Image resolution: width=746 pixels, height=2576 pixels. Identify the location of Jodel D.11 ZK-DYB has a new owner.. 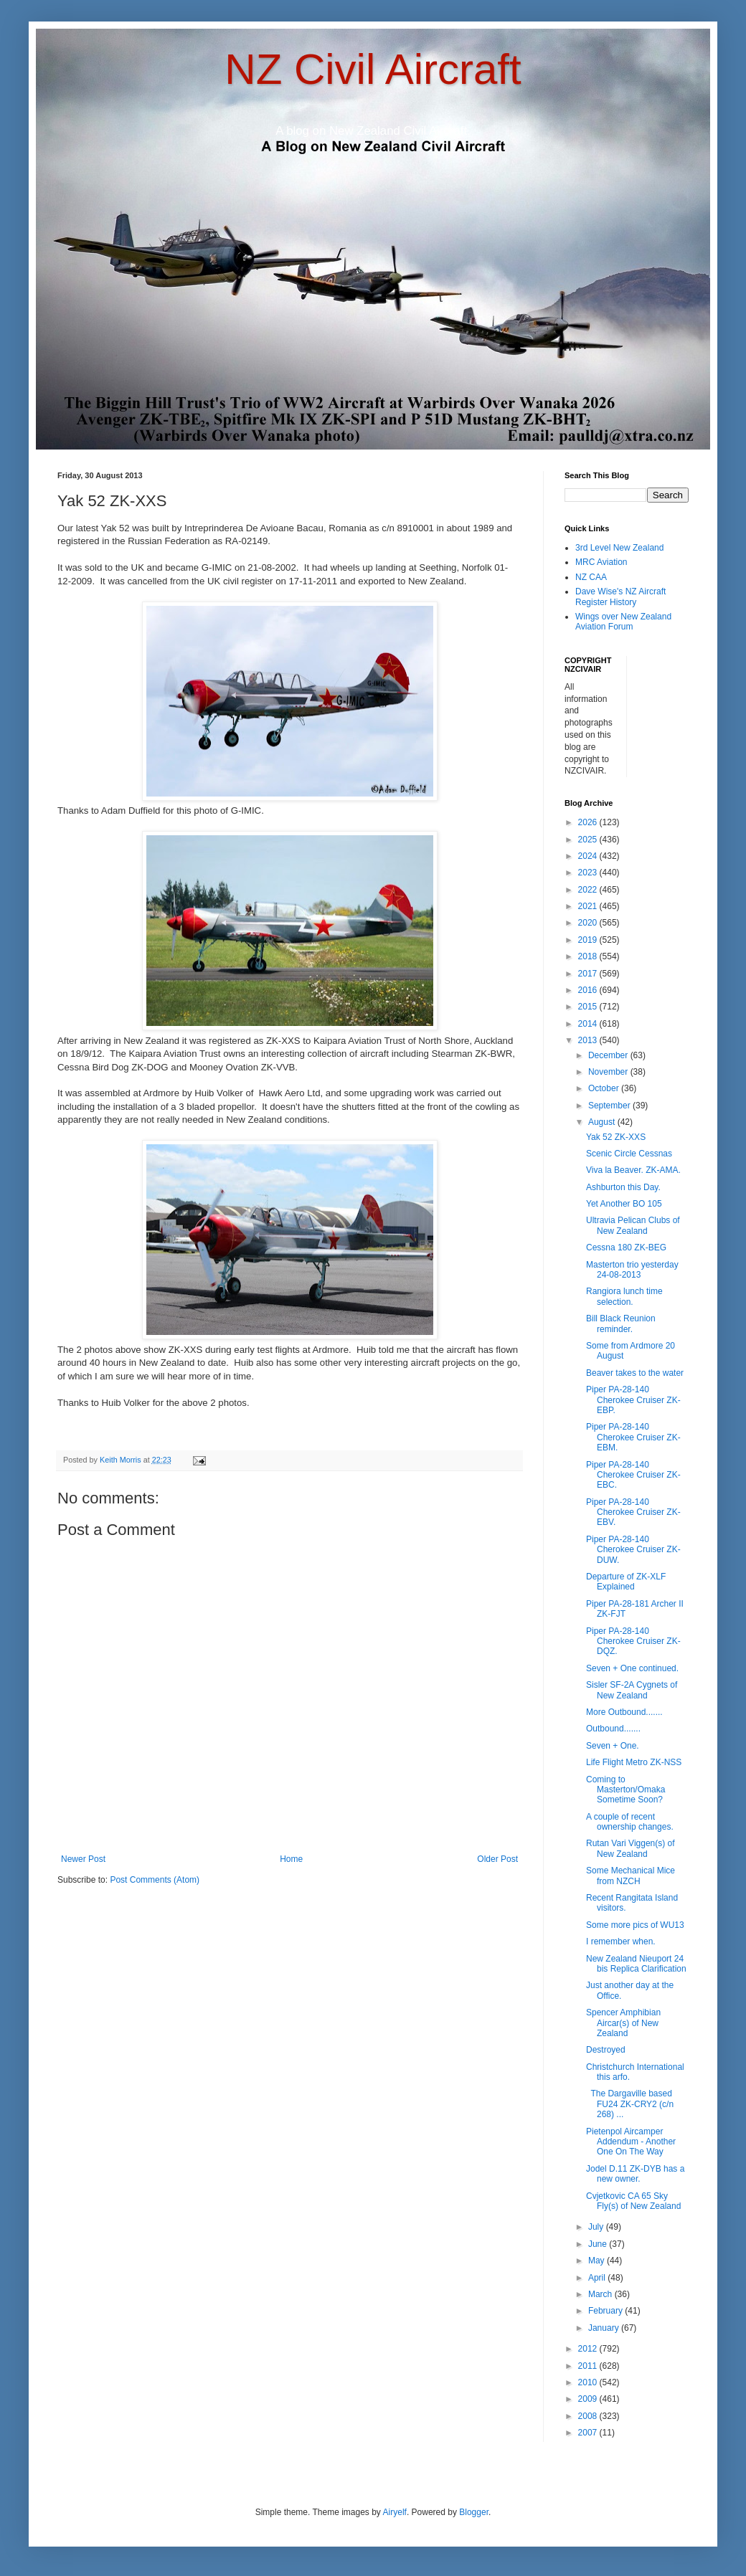
(635, 2174).